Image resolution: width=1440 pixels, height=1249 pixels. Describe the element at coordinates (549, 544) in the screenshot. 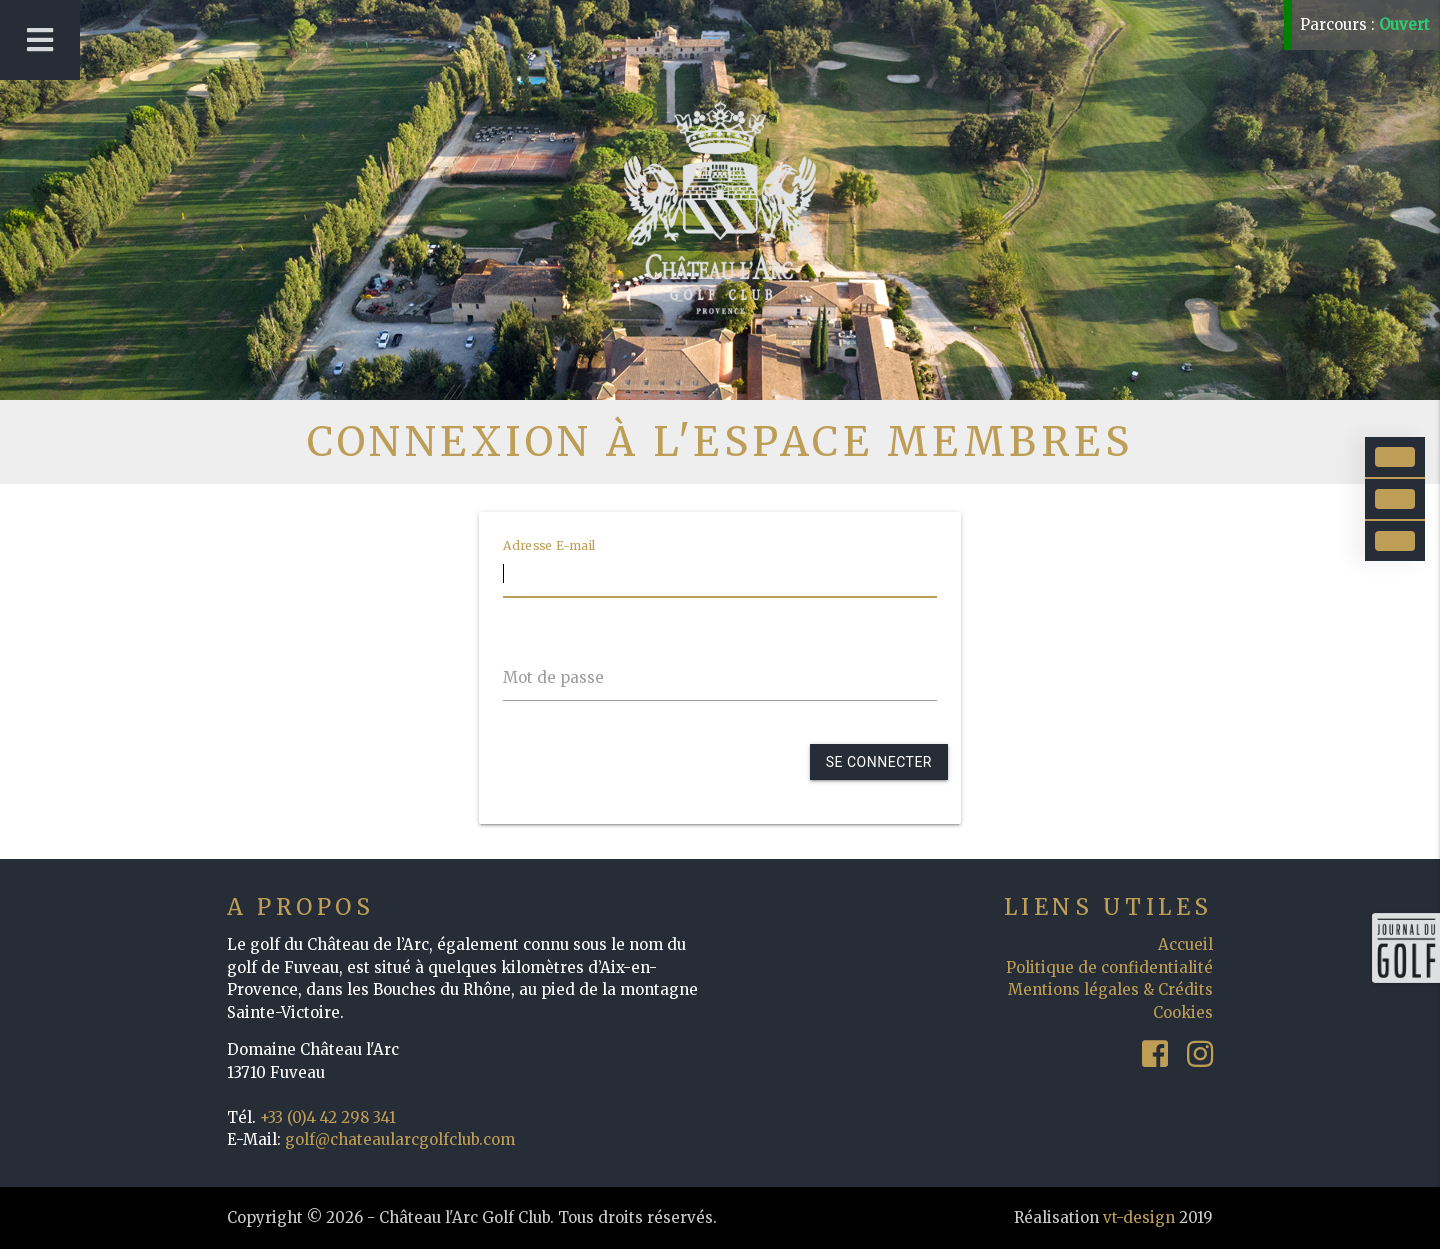

I see `Adresse E-mail` at that location.